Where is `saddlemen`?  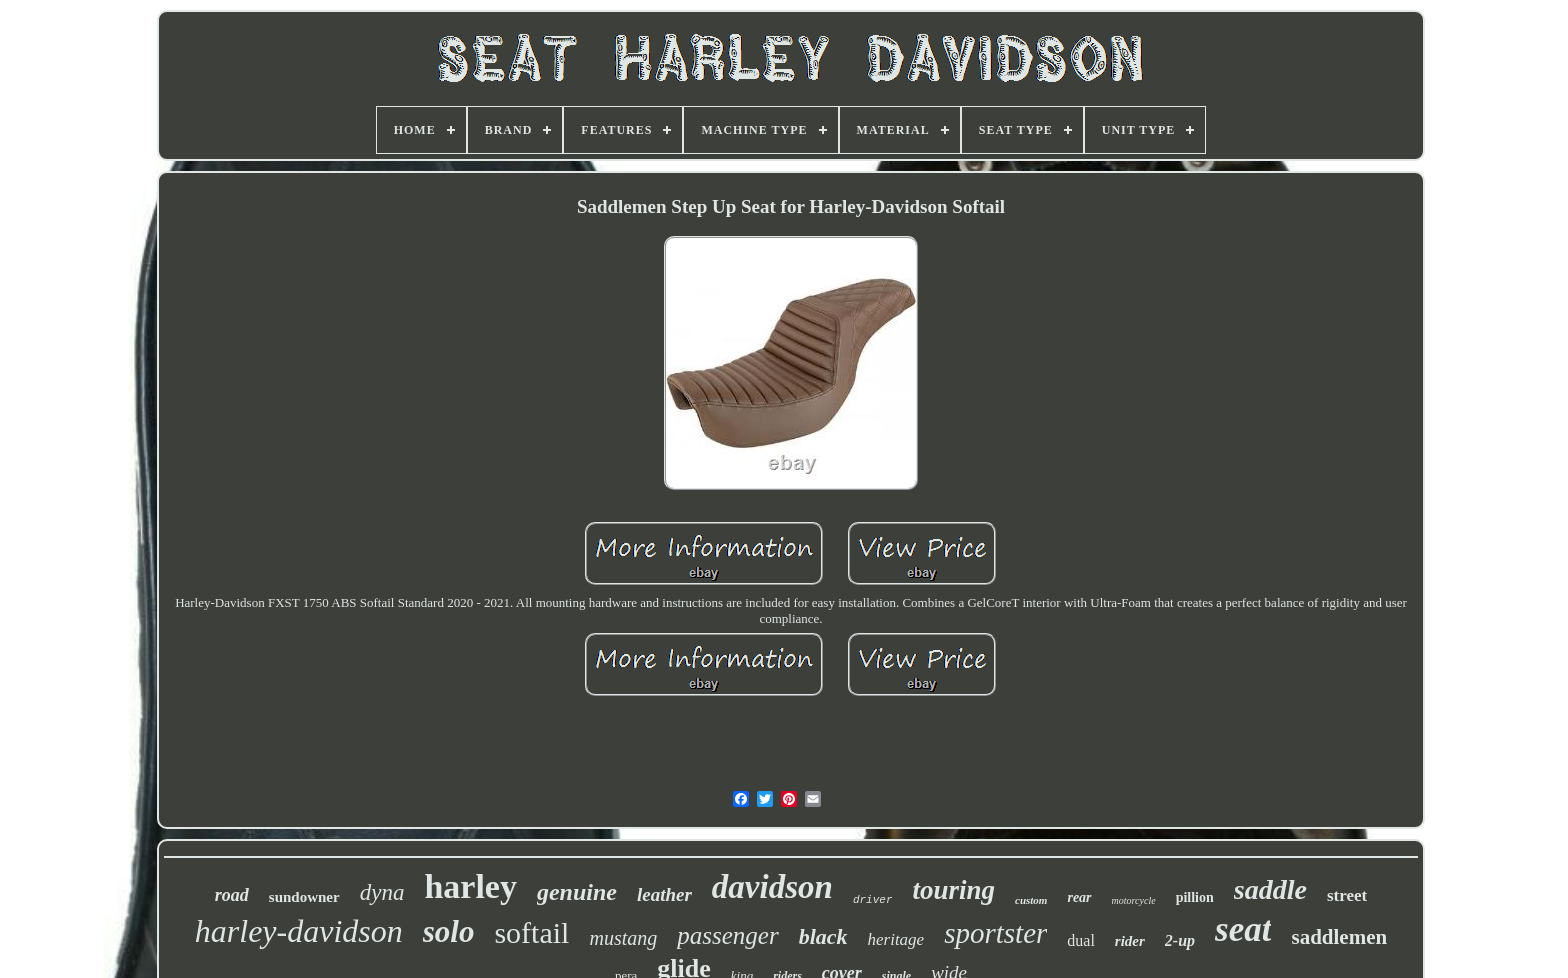
saddlemen is located at coordinates (1339, 937).